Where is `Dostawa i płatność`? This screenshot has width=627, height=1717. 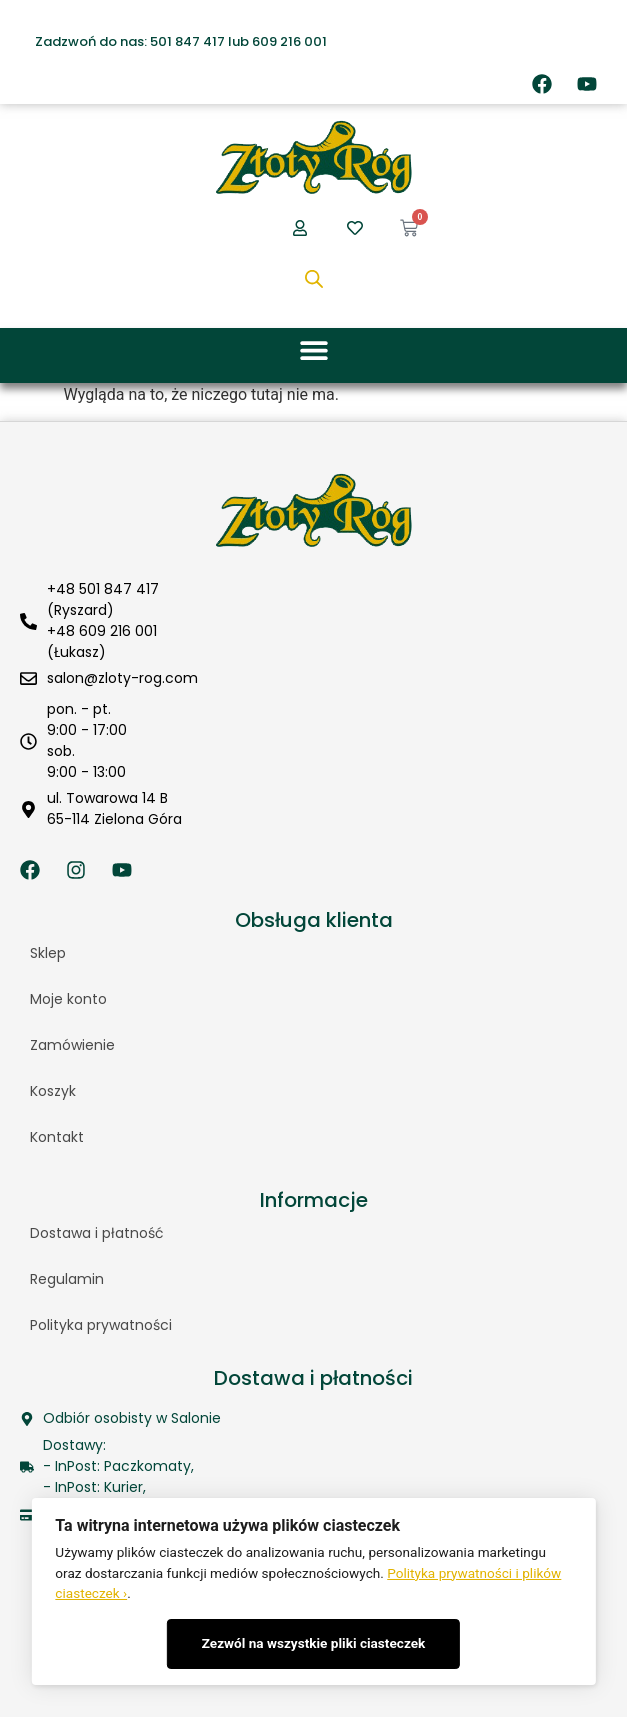 Dostawa i płatność is located at coordinates (97, 1233).